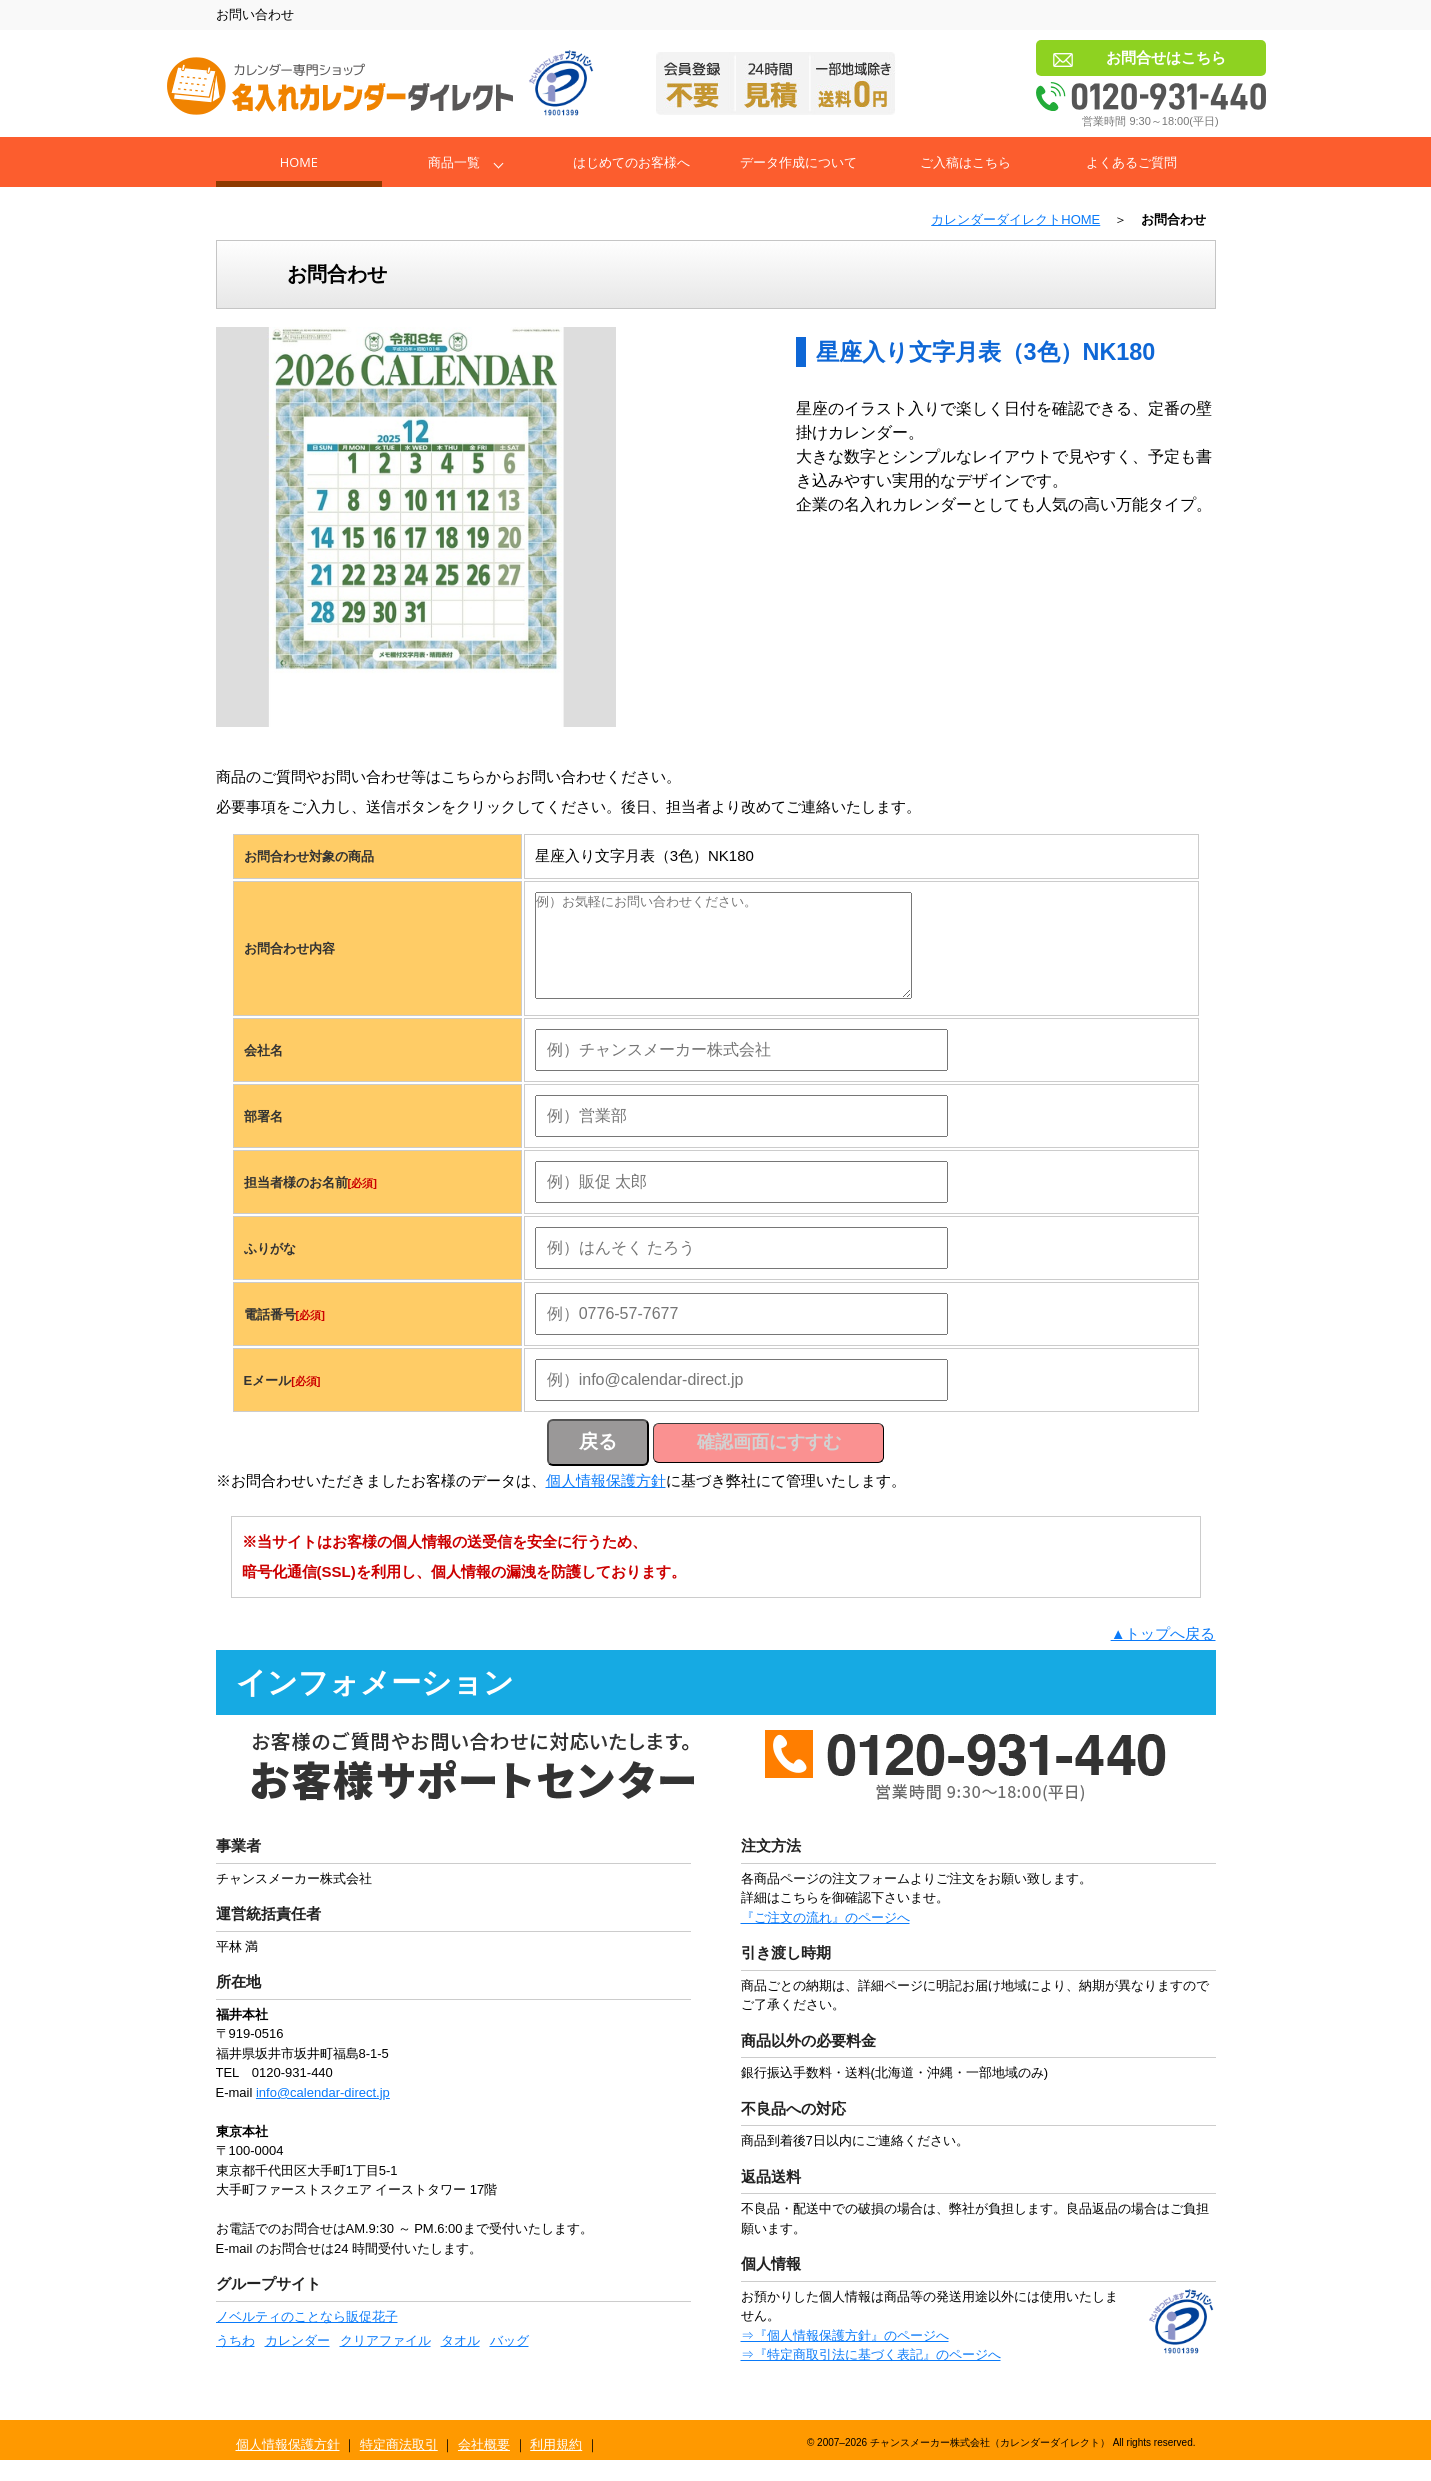 This screenshot has height=2481, width=1431. Describe the element at coordinates (509, 2361) in the screenshot. I see `バッグ` at that location.